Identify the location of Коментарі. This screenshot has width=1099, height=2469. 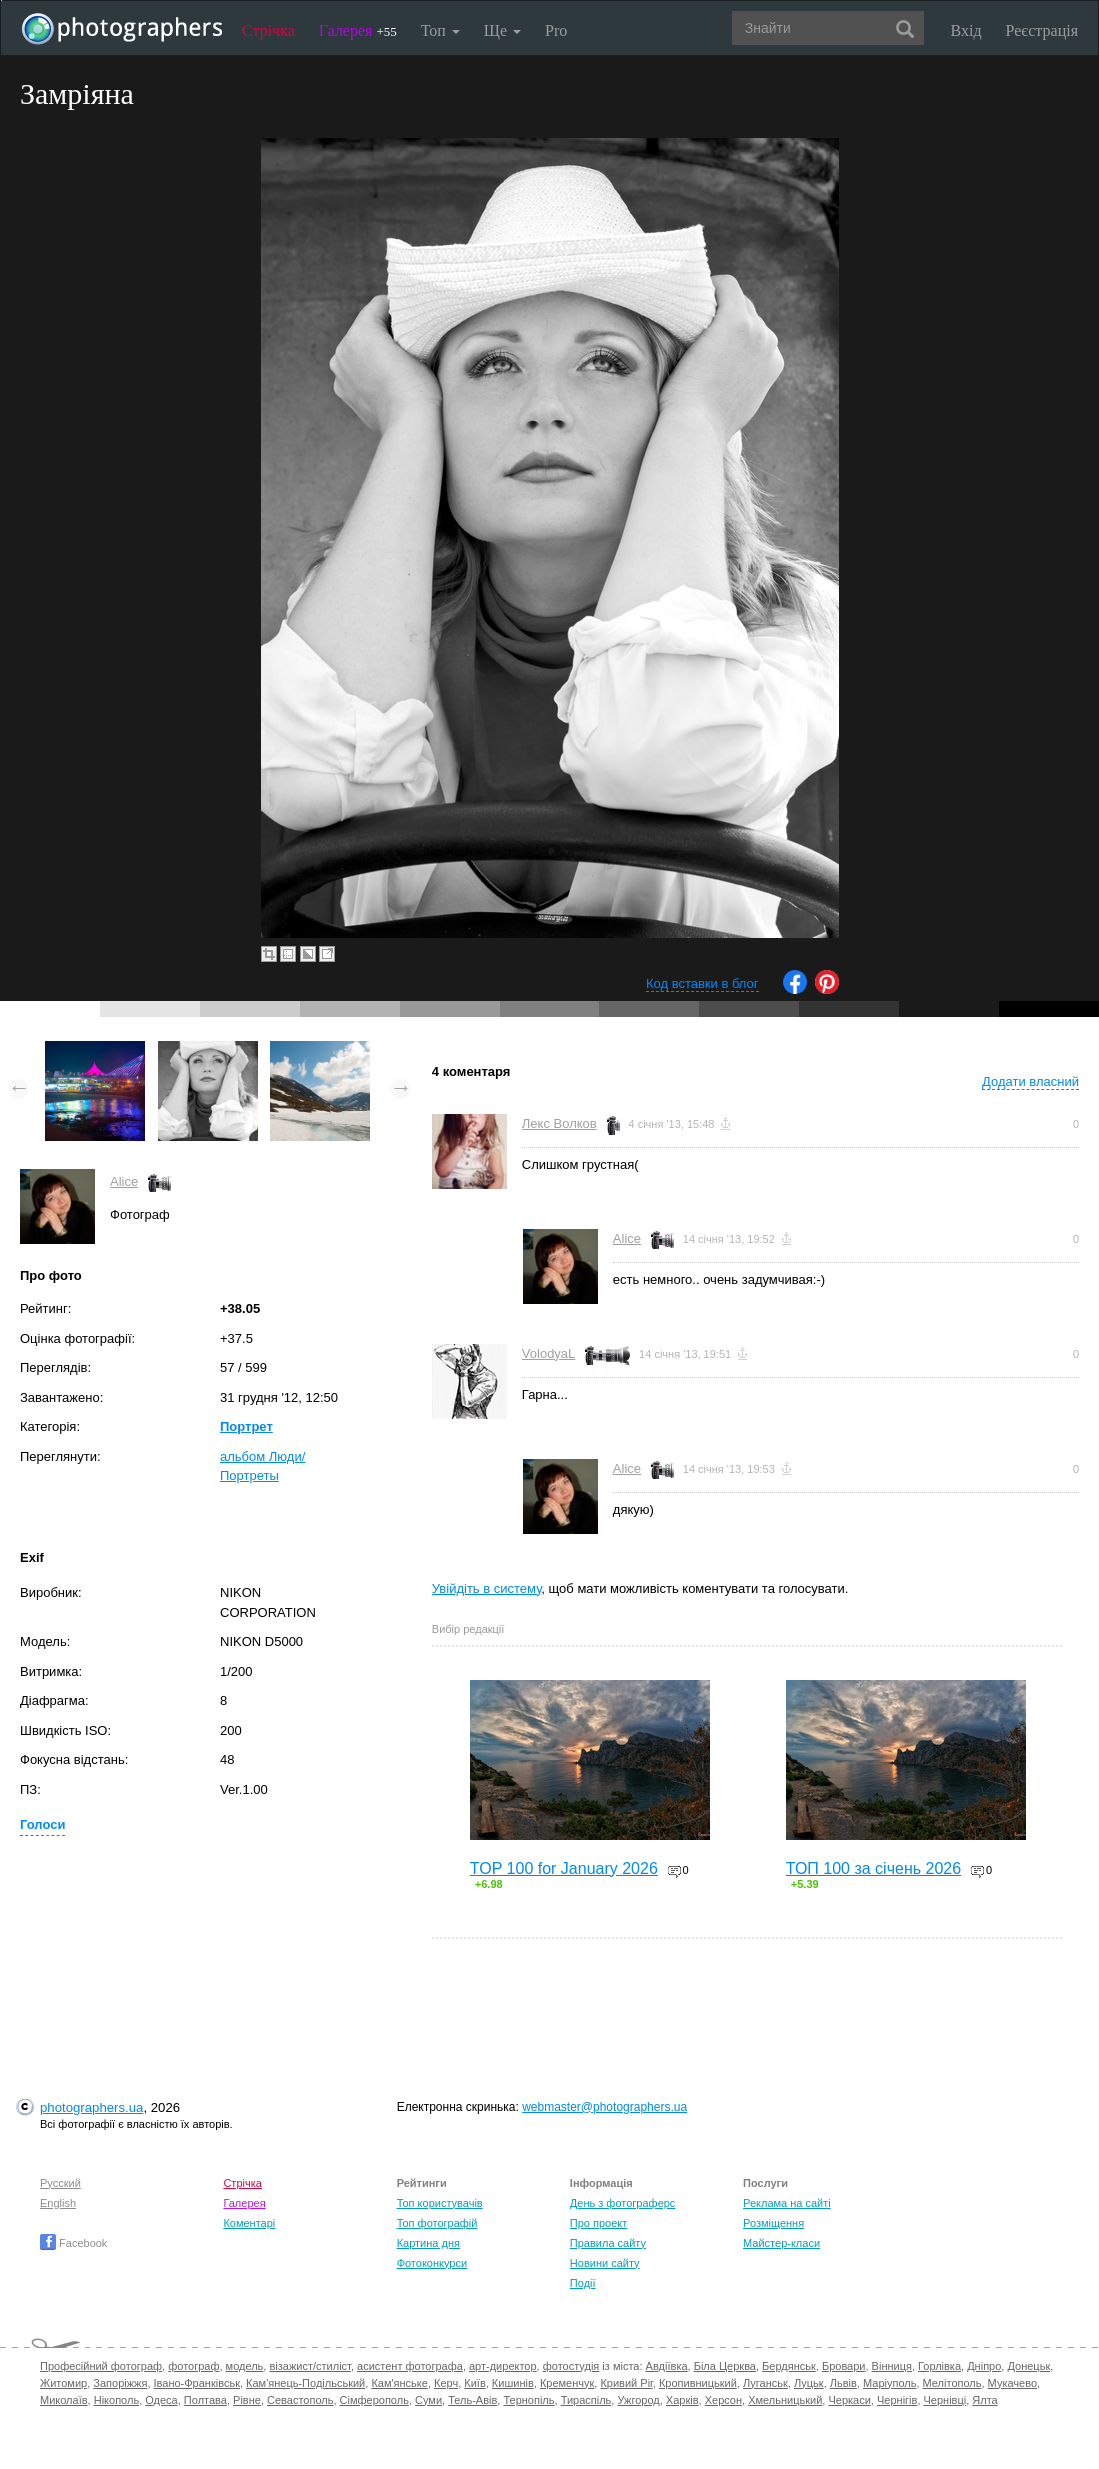
(249, 2223).